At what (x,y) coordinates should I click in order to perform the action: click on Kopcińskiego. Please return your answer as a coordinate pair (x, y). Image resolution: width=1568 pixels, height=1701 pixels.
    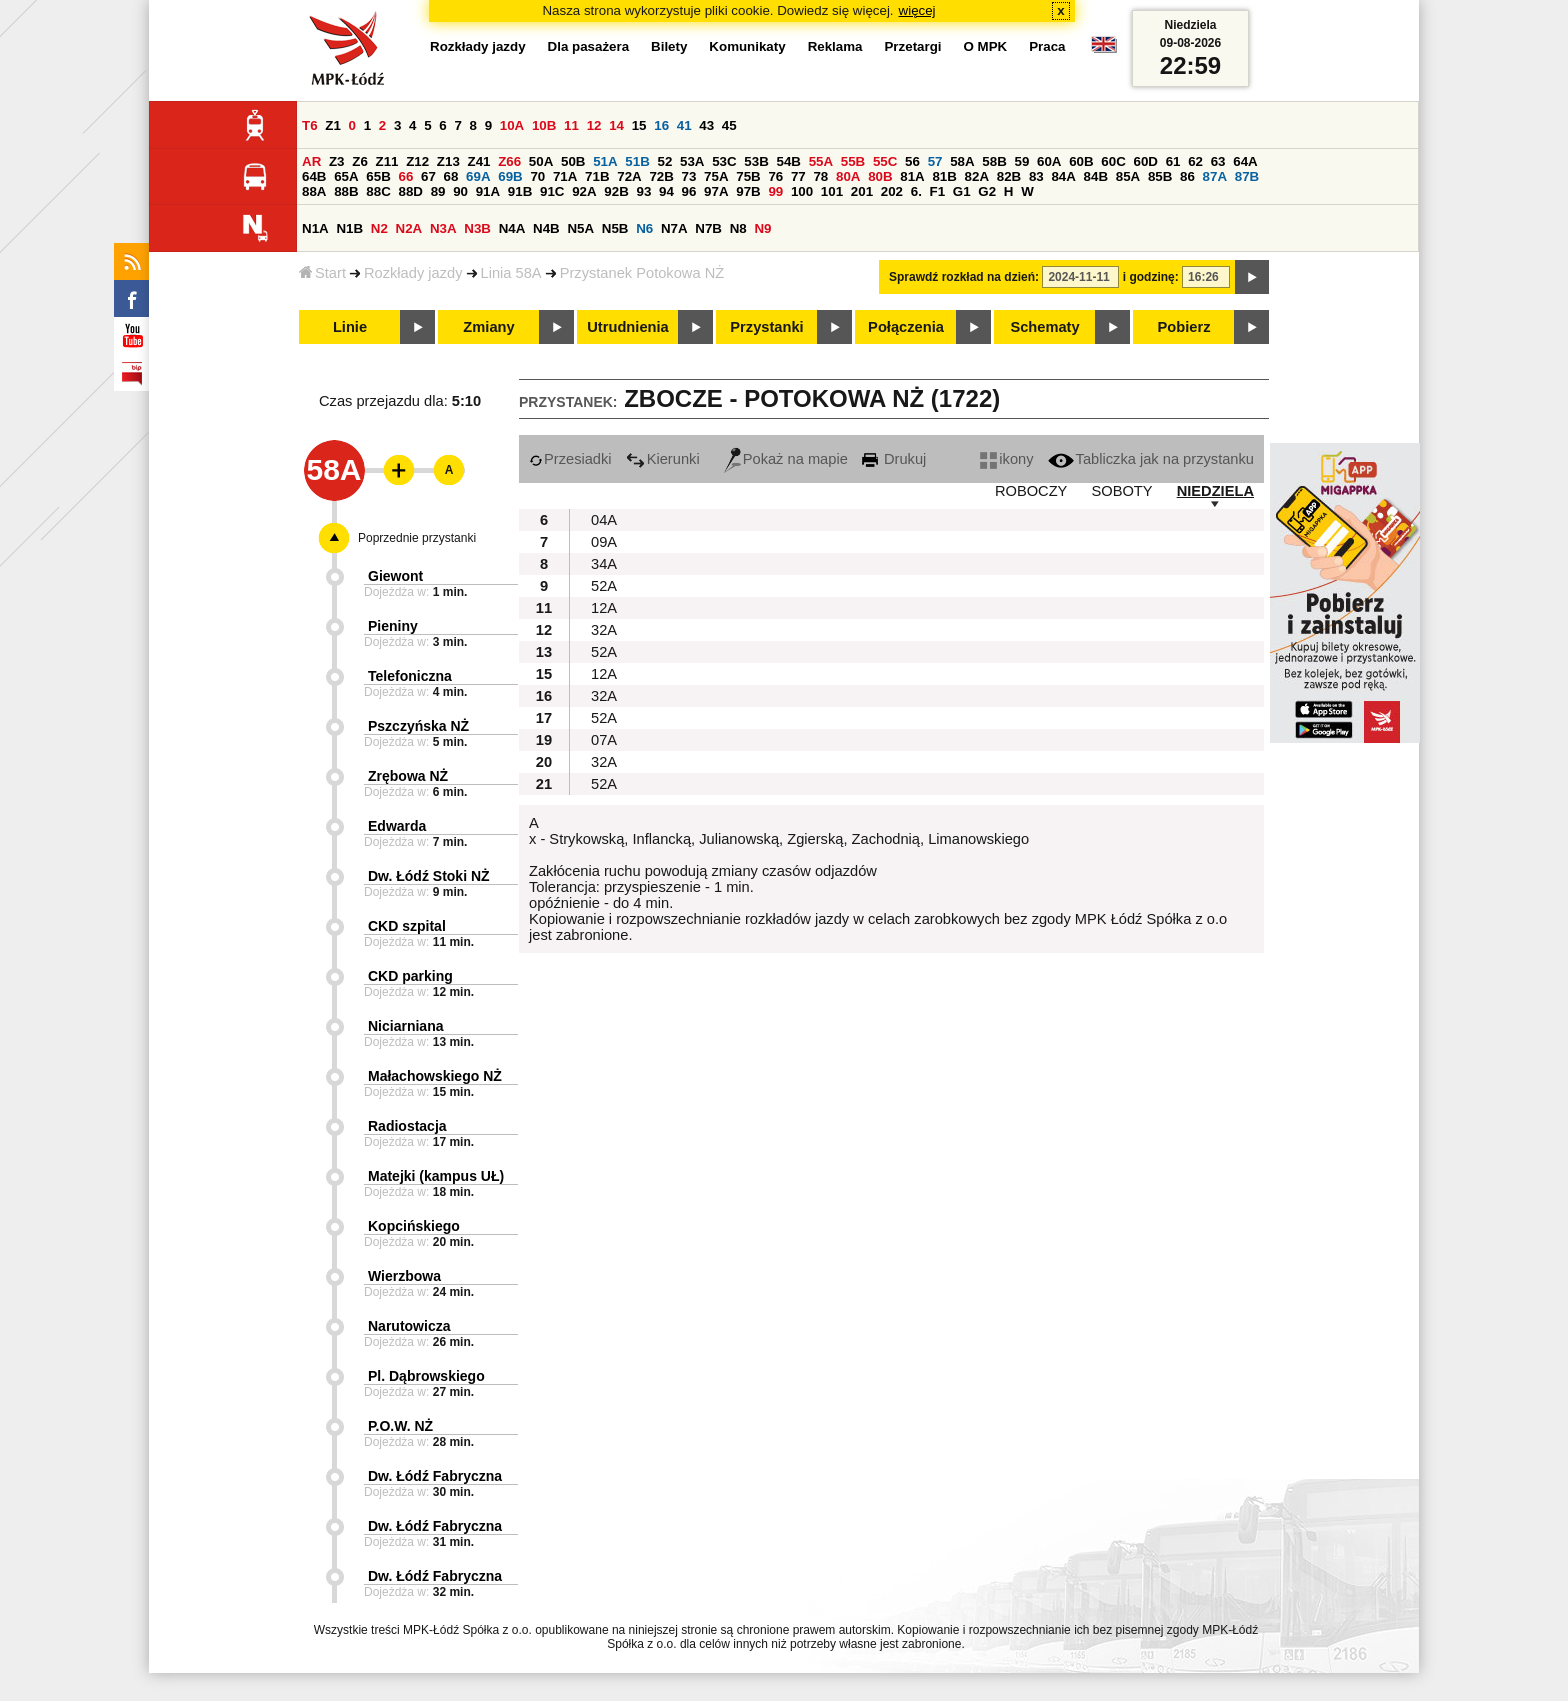
    Looking at the image, I should click on (414, 1226).